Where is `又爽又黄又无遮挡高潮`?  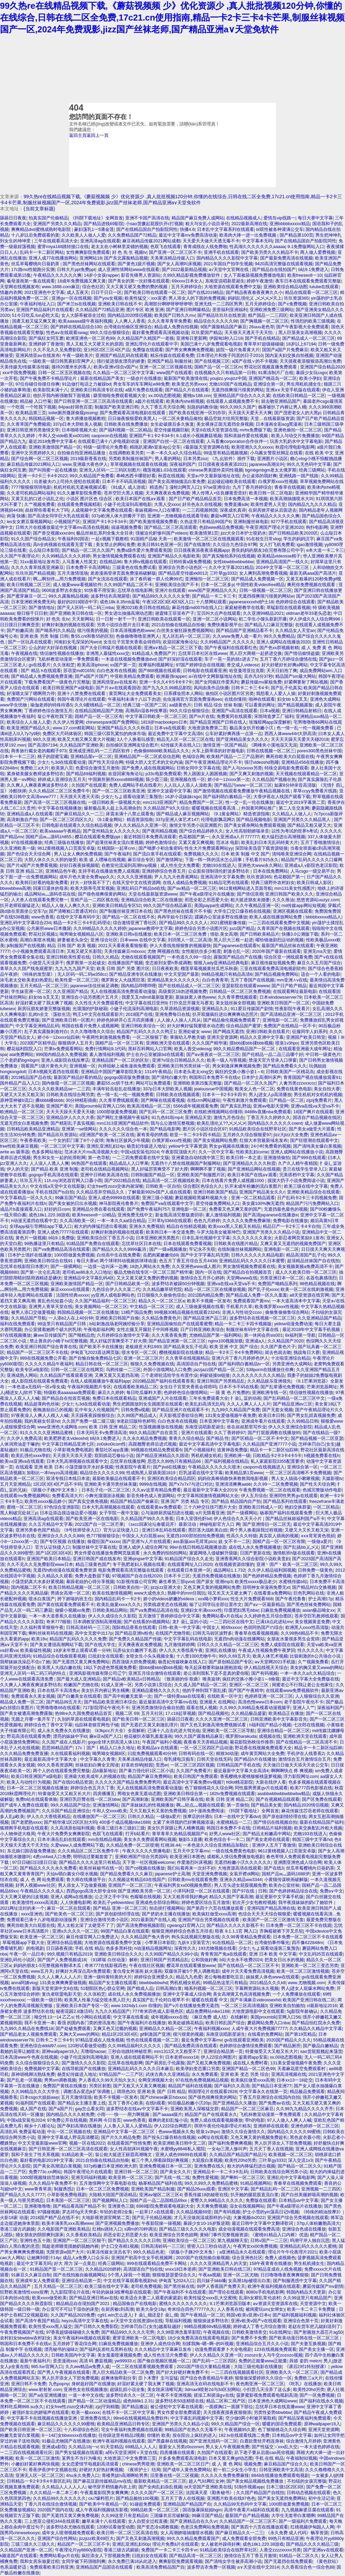 又爽又黄又无遮挡高潮 is located at coordinates (116, 1375).